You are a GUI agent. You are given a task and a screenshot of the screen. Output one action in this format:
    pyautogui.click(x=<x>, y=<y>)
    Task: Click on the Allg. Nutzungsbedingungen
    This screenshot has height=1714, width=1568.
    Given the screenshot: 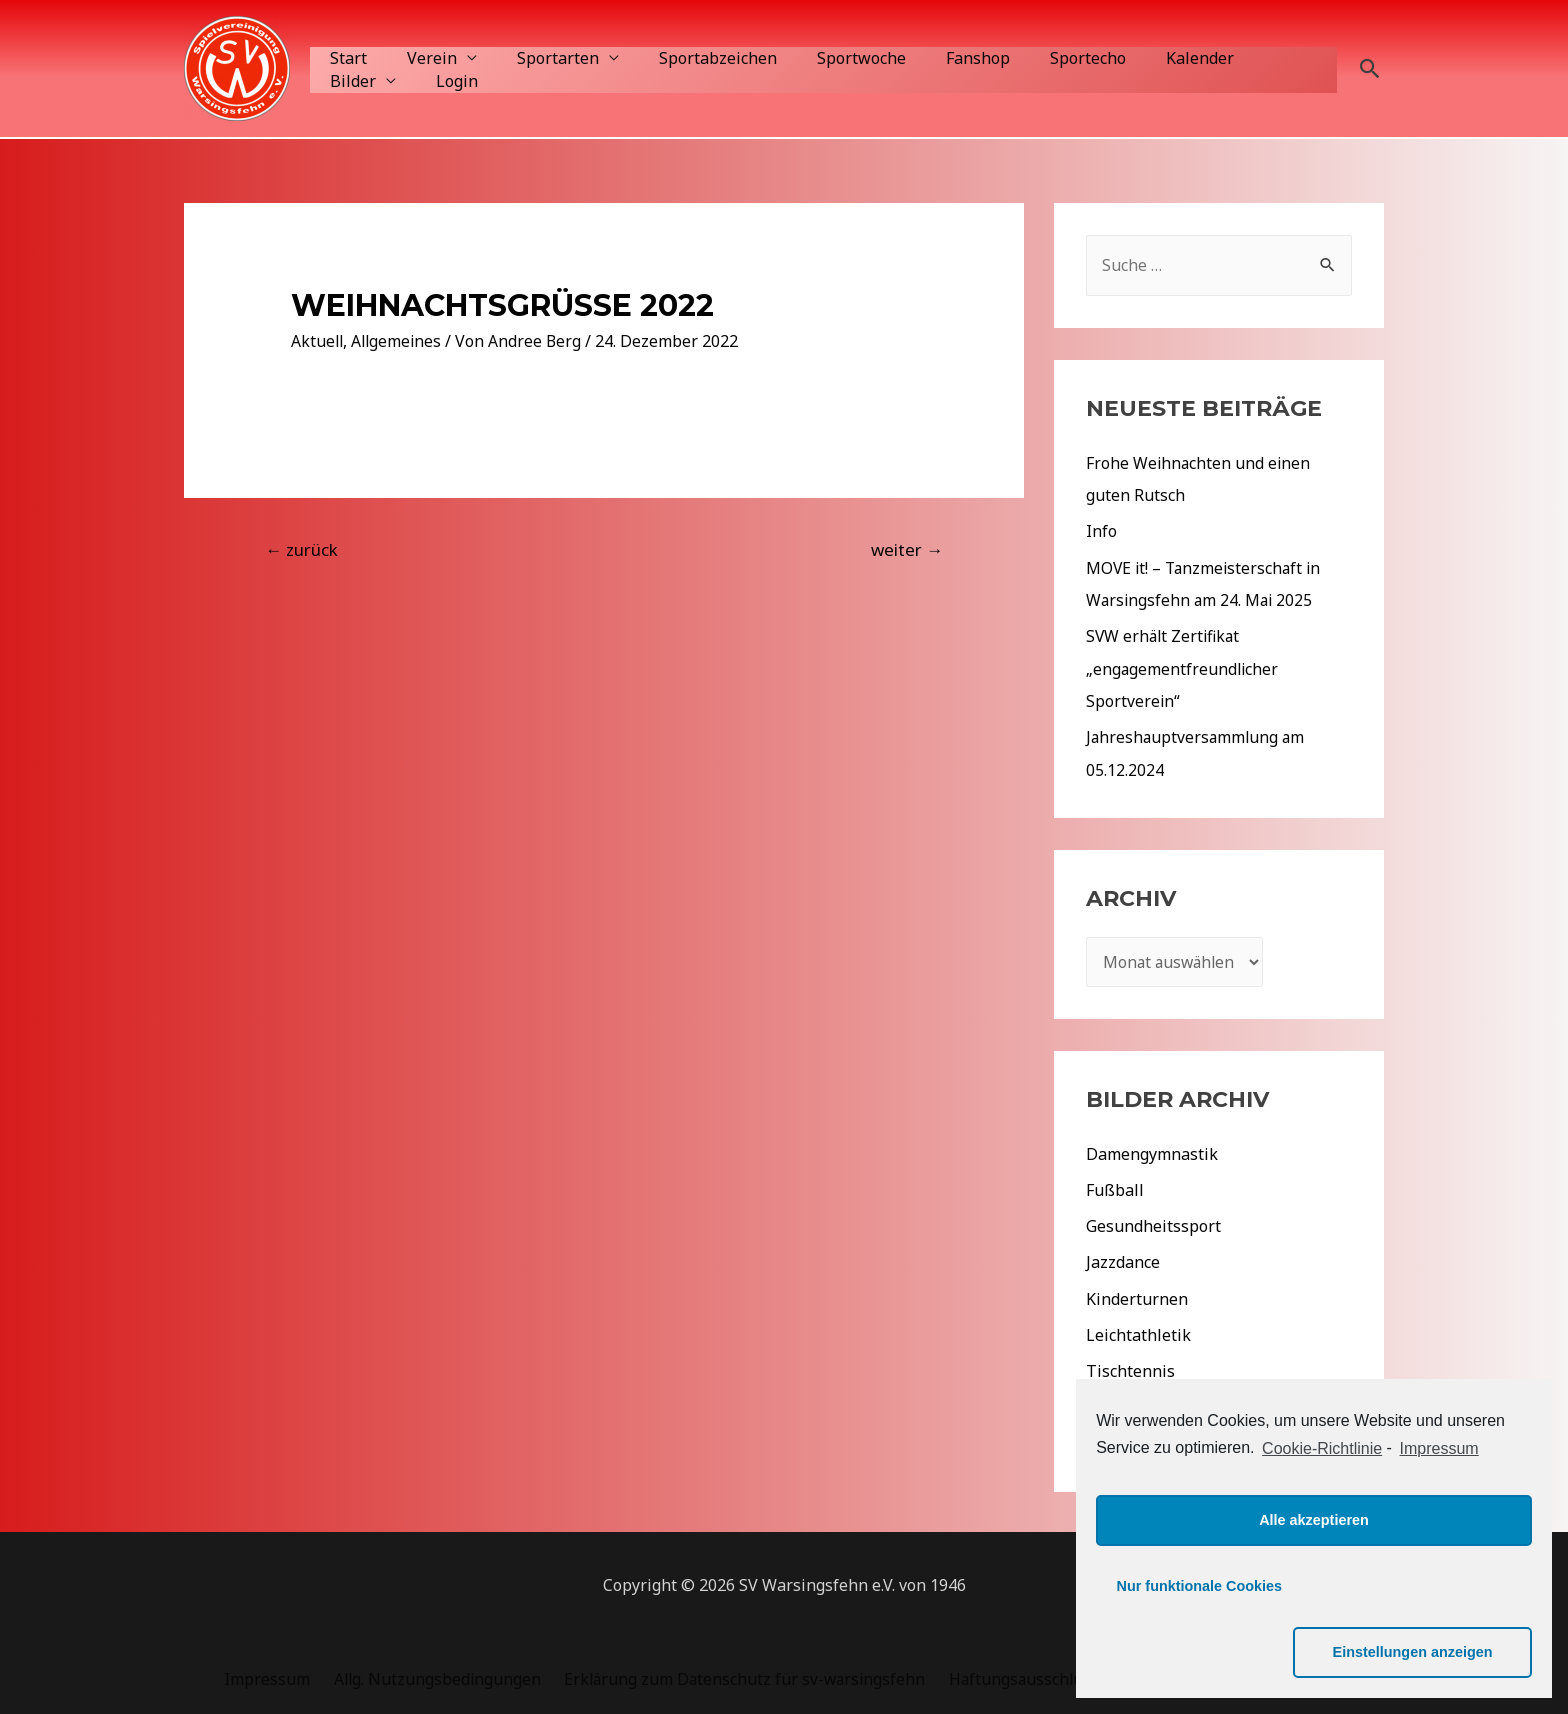 What is the action you would take?
    pyautogui.click(x=433, y=1674)
    